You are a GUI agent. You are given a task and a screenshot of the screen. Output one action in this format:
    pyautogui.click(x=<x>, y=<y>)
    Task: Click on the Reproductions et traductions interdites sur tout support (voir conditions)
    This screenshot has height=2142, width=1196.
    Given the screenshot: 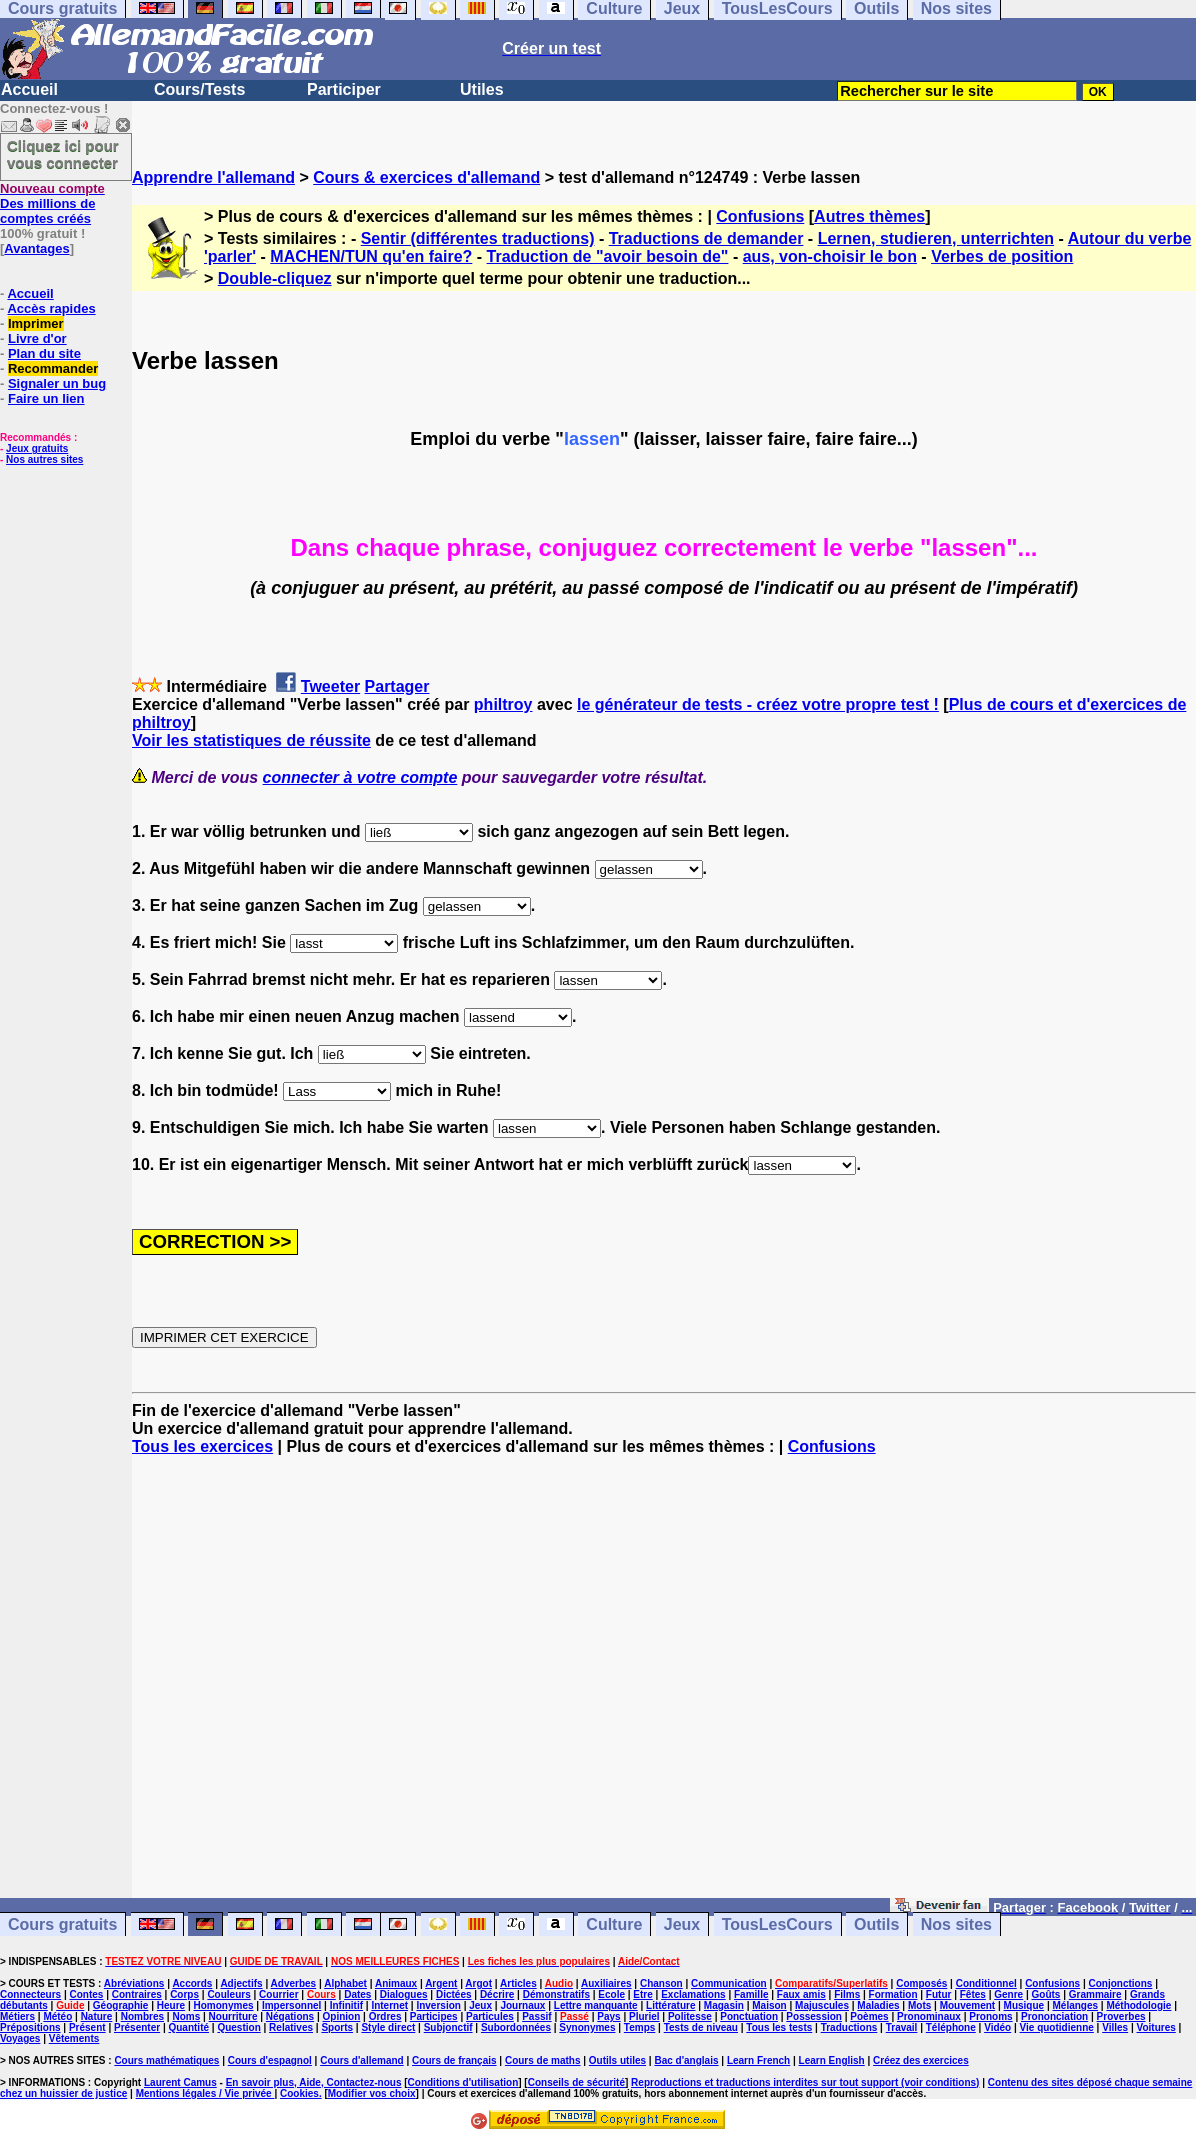 What is the action you would take?
    pyautogui.click(x=805, y=2082)
    